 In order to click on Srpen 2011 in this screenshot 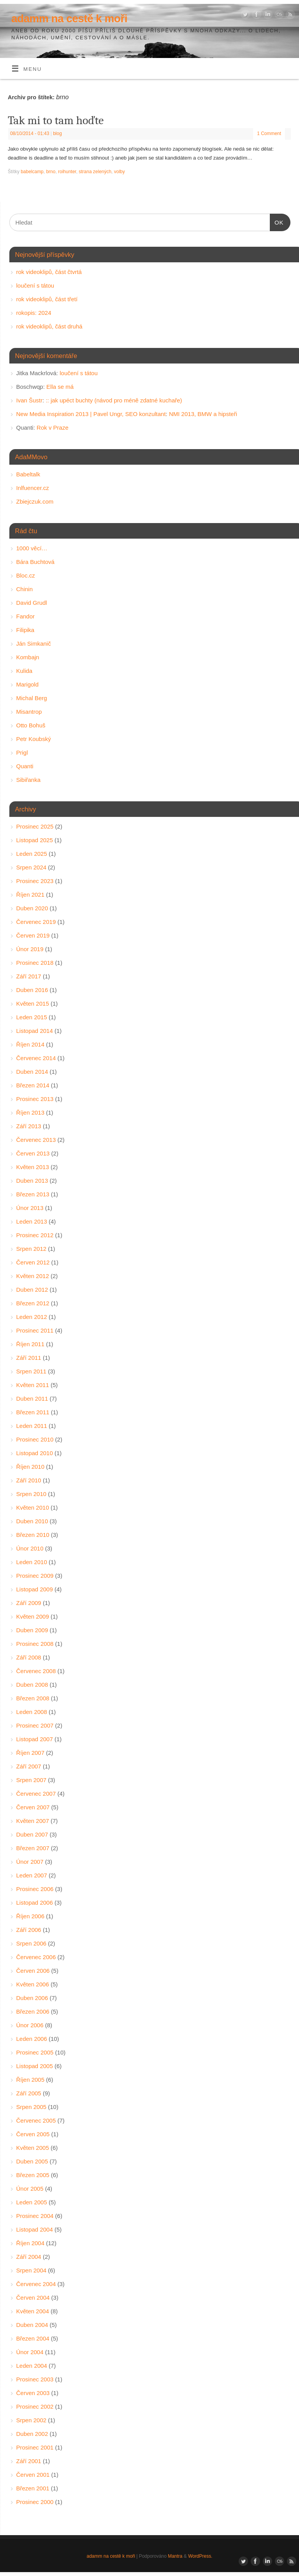, I will do `click(31, 1371)`.